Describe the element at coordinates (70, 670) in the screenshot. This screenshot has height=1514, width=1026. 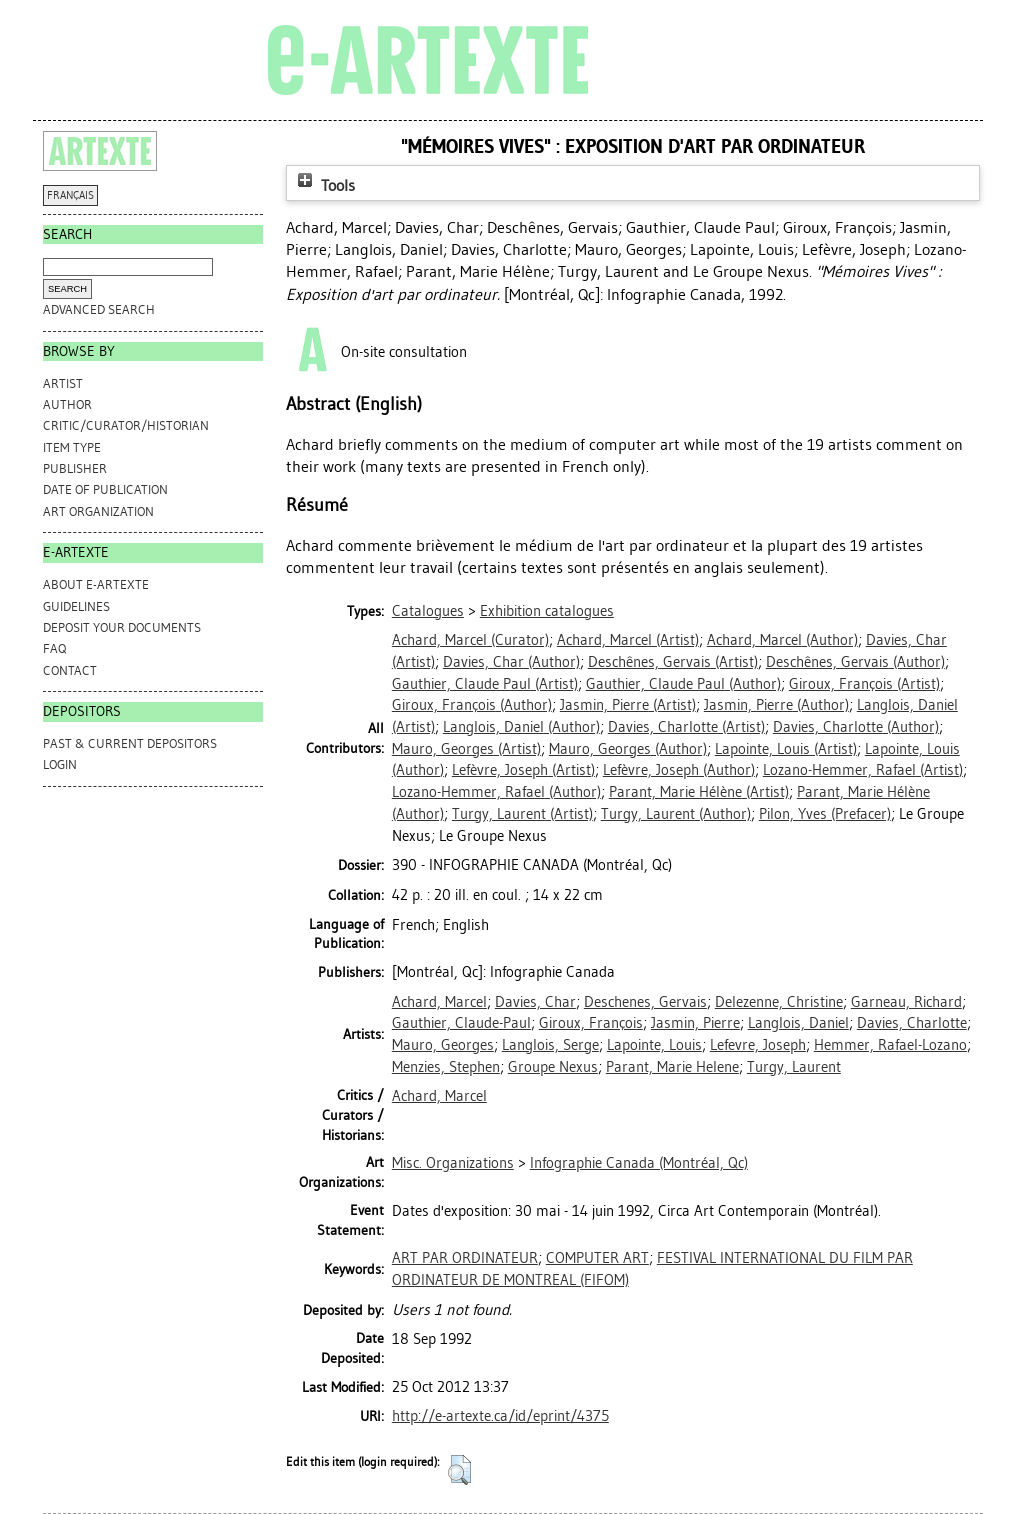
I see `CONTACT` at that location.